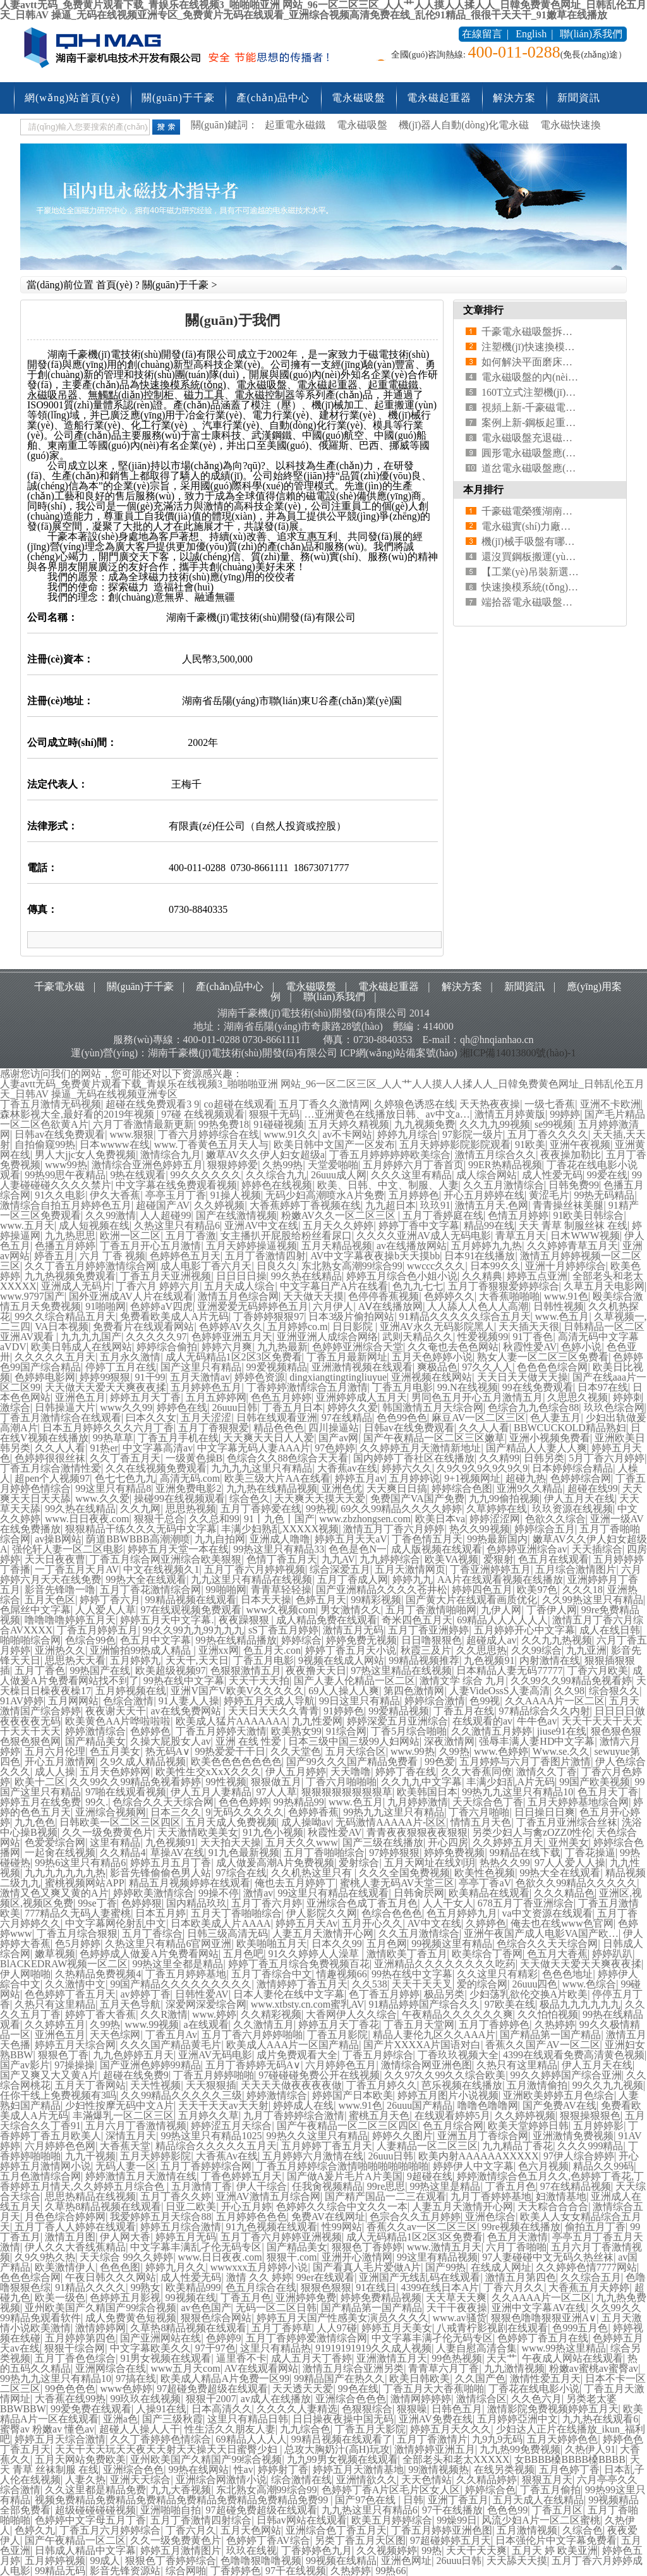  What do you see at coordinates (564, 2348) in the screenshot?
I see `www.99热这里精品` at bounding box center [564, 2348].